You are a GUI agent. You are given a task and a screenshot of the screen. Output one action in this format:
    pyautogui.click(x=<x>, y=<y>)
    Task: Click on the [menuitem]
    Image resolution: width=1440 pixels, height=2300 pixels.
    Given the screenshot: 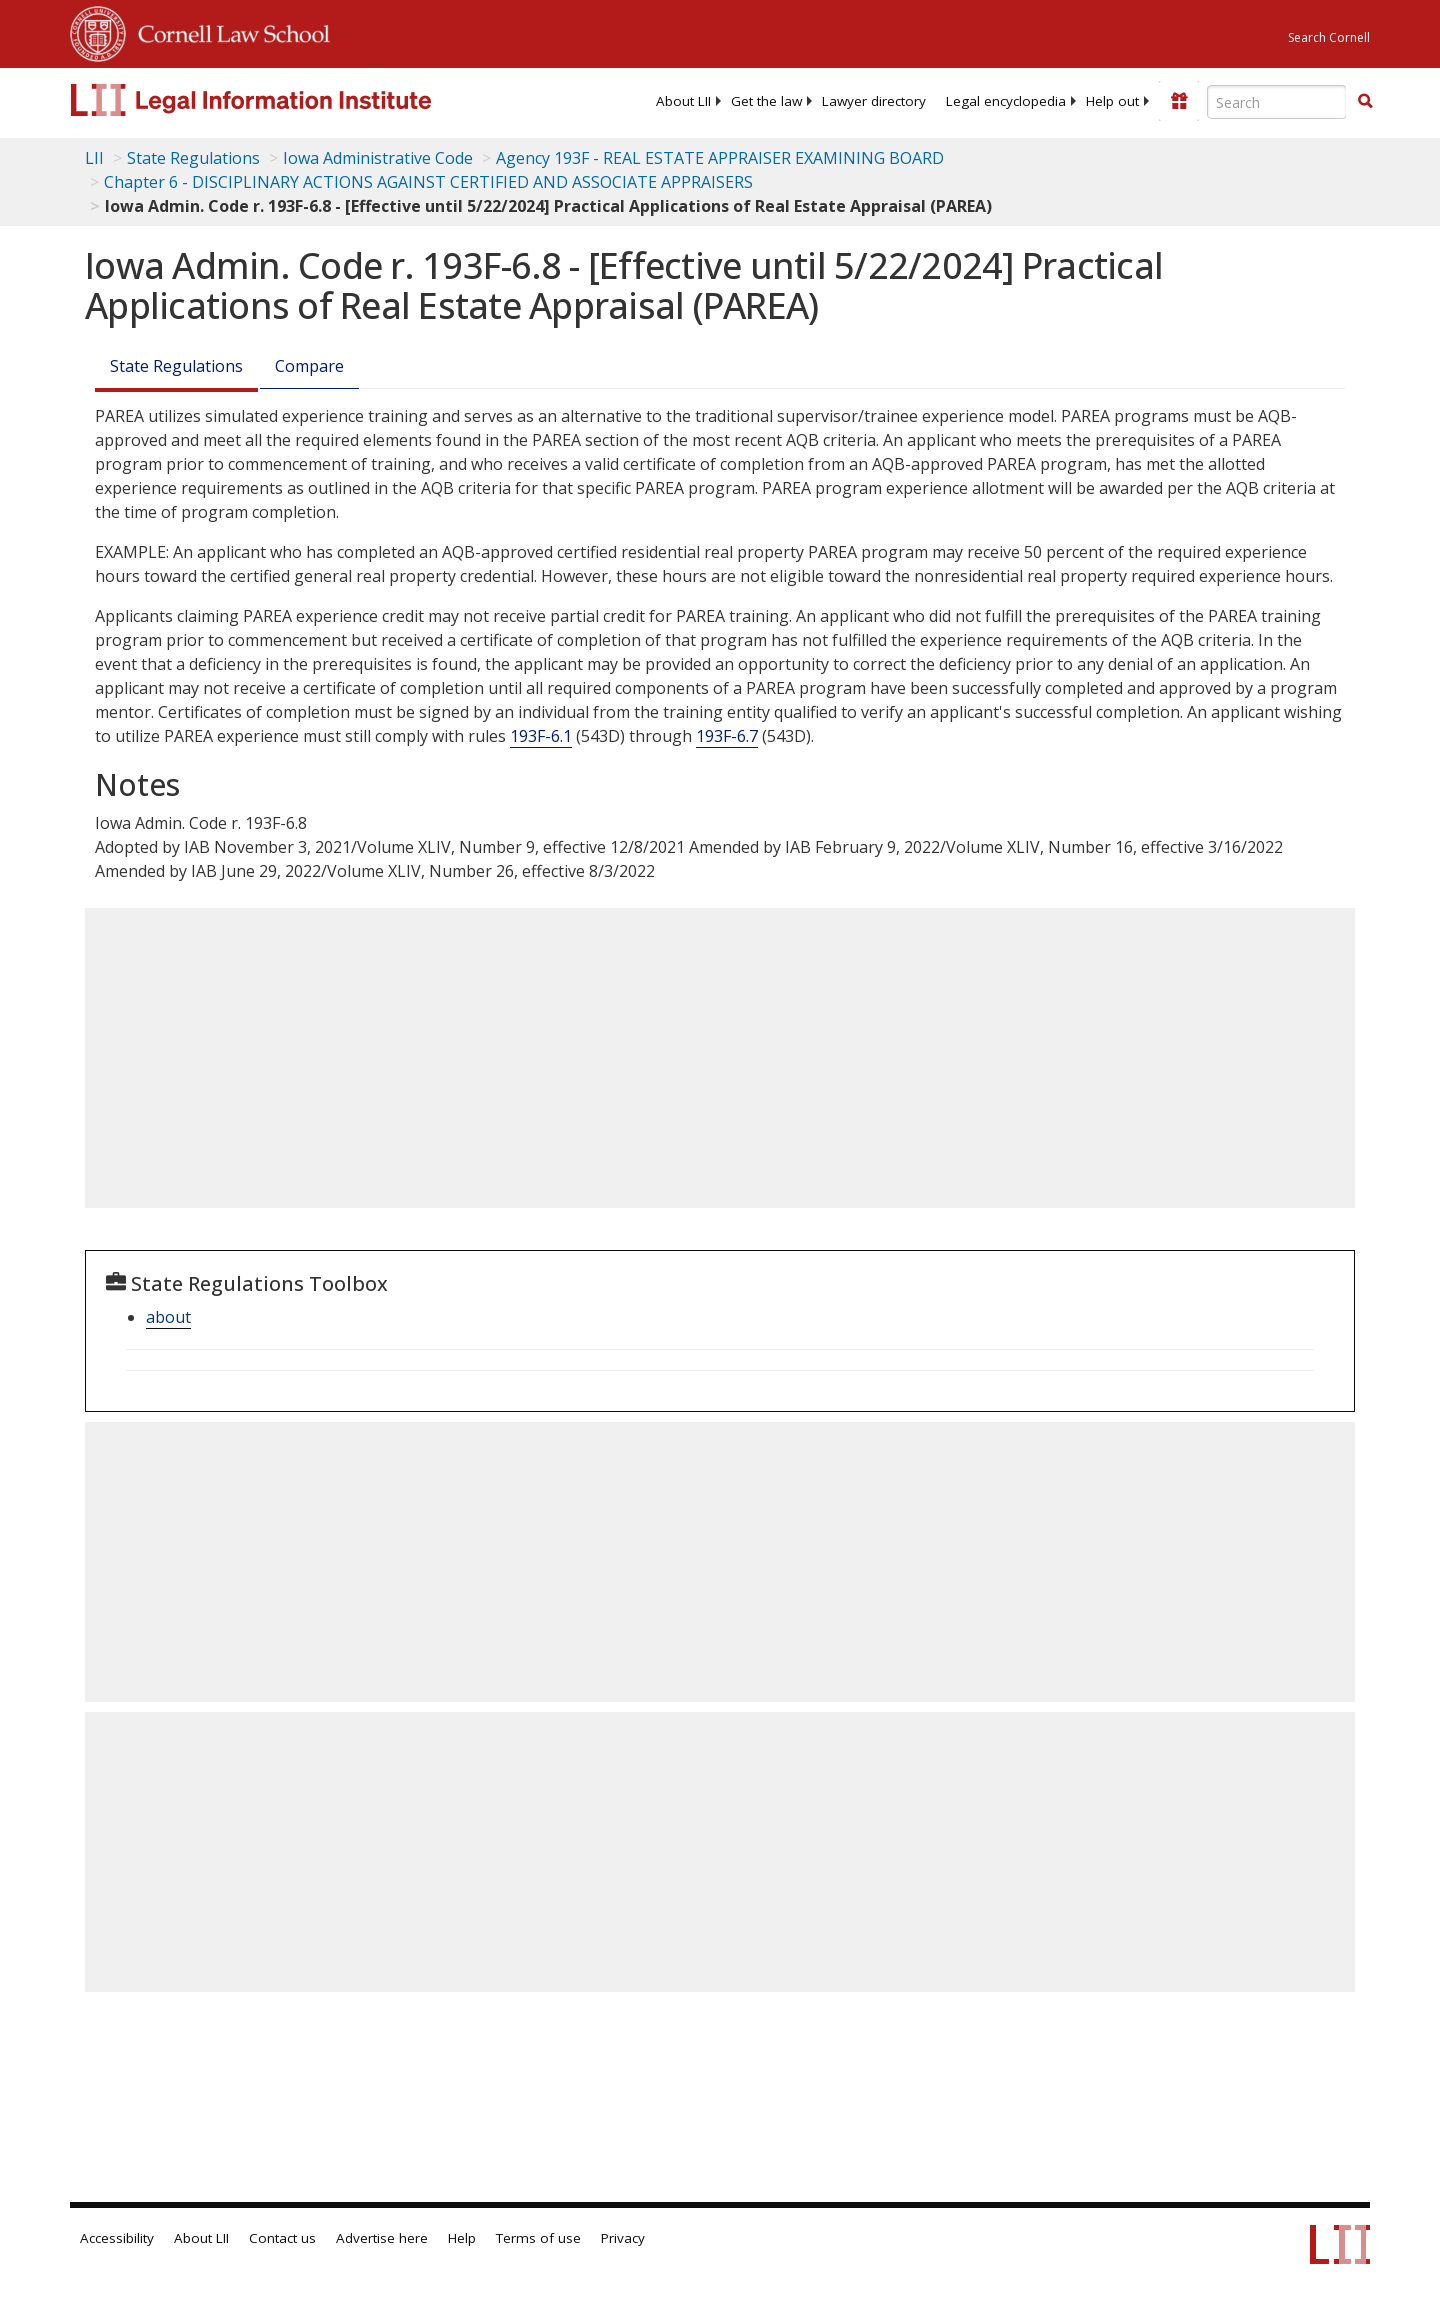 What is the action you would take?
    pyautogui.click(x=683, y=101)
    